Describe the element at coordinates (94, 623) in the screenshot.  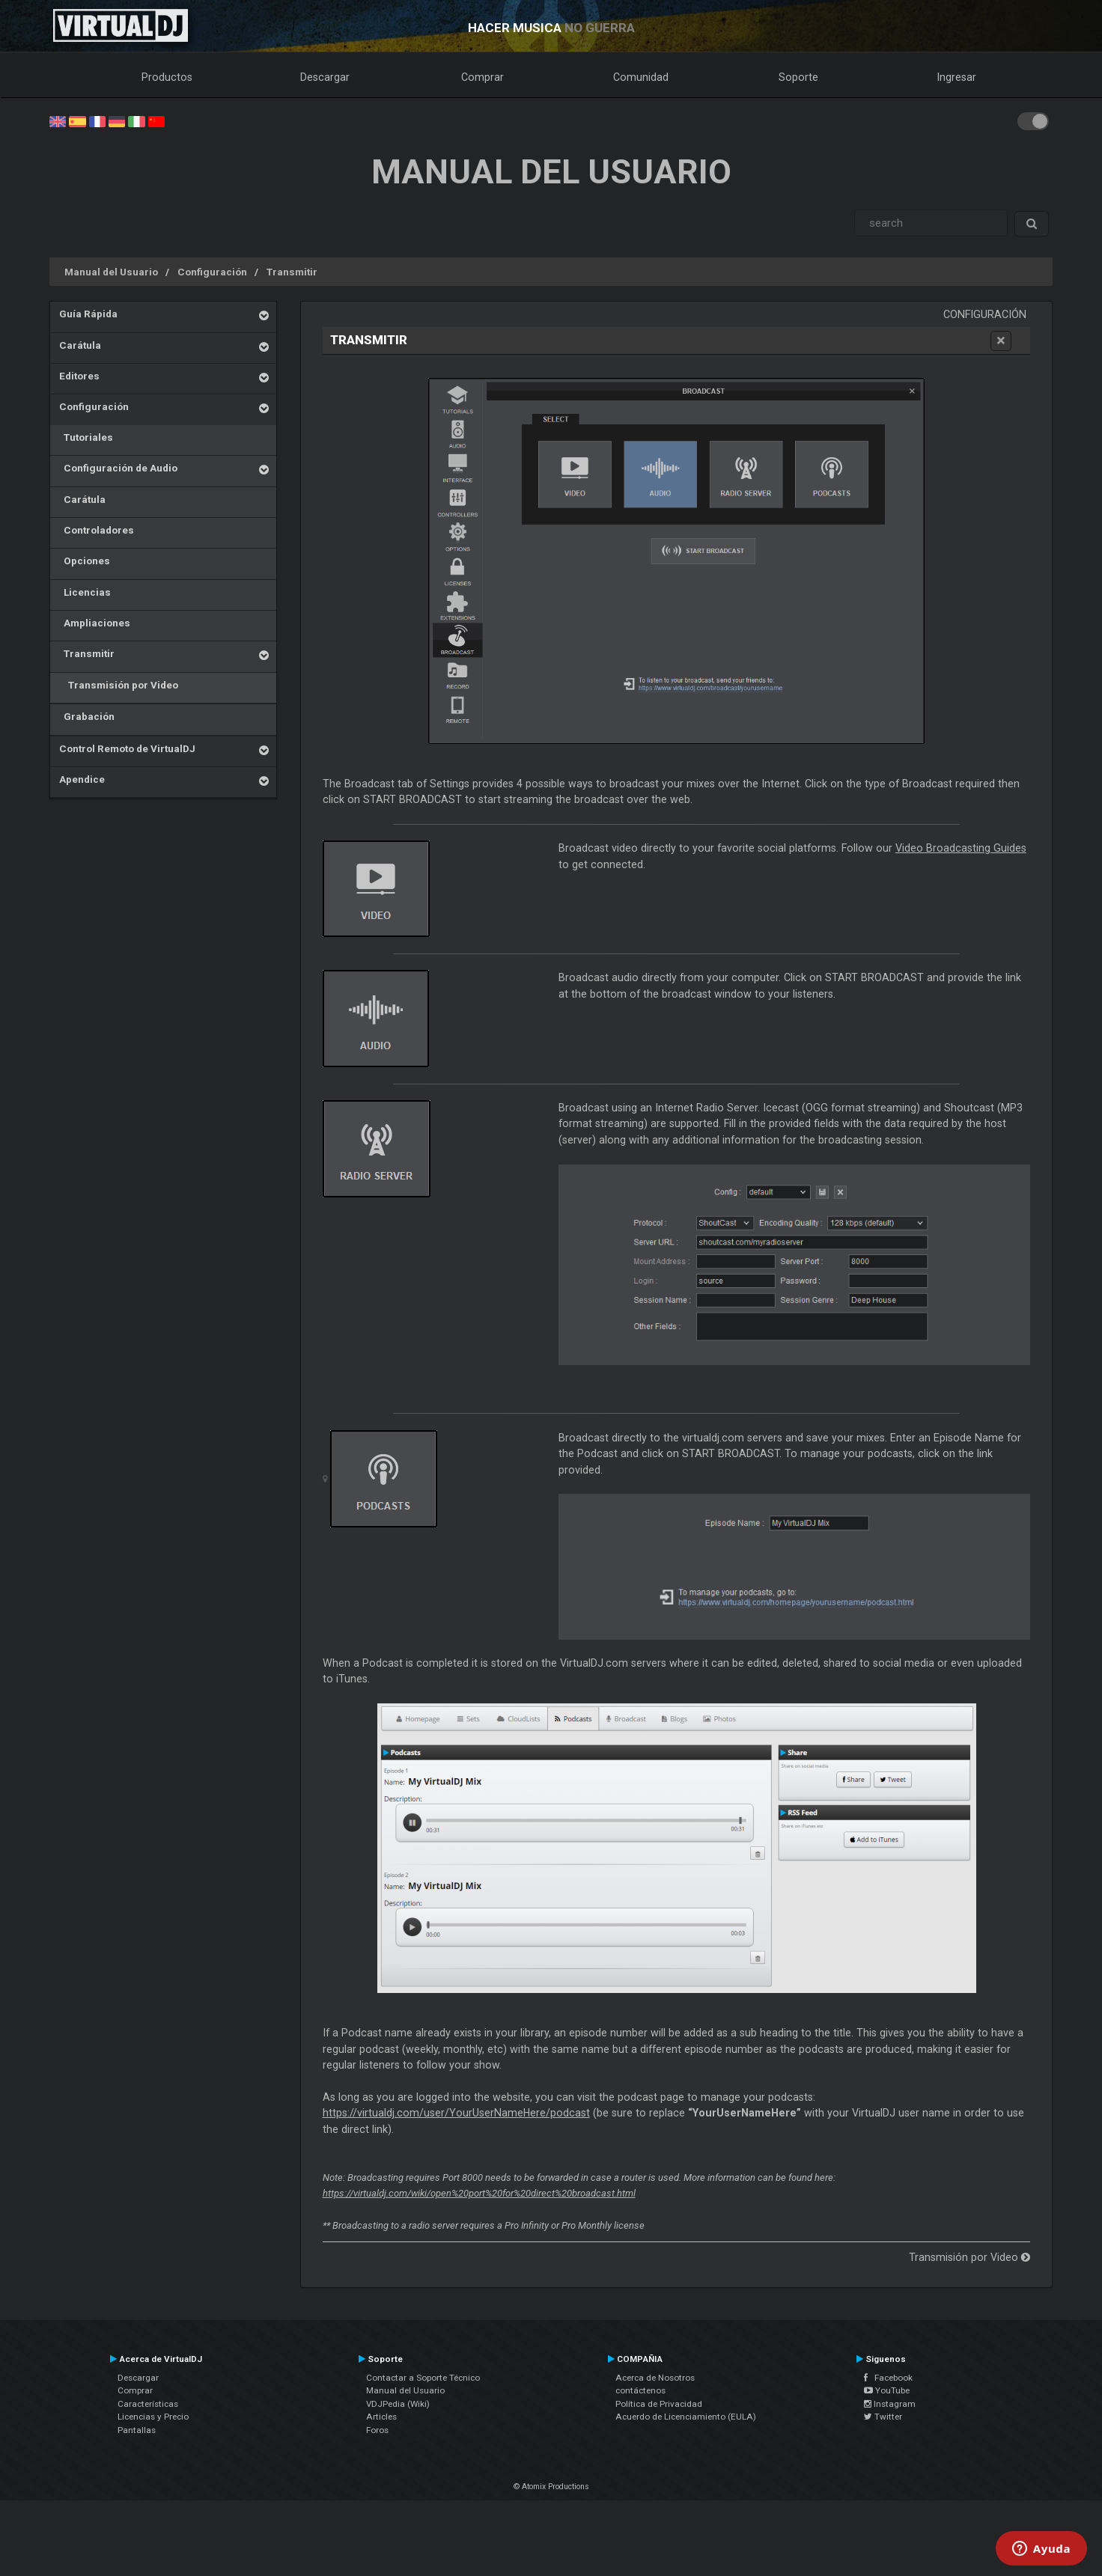
I see `Ampliaciones` at that location.